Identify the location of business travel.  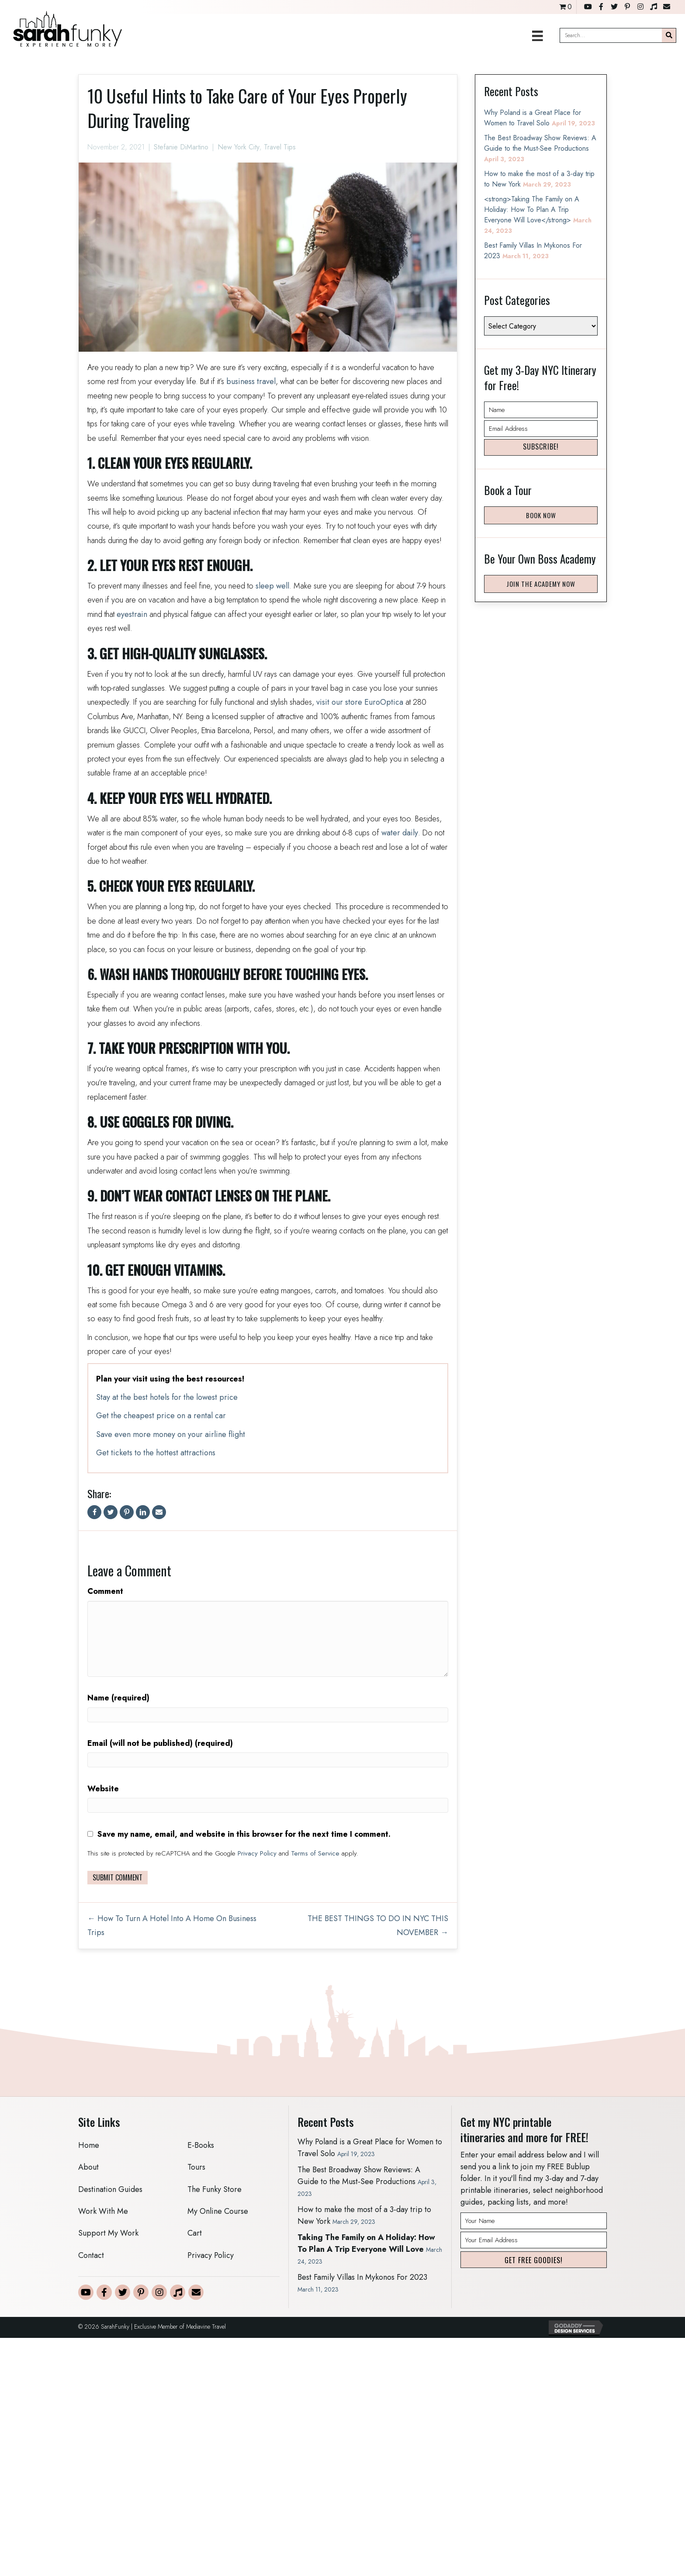
(251, 381).